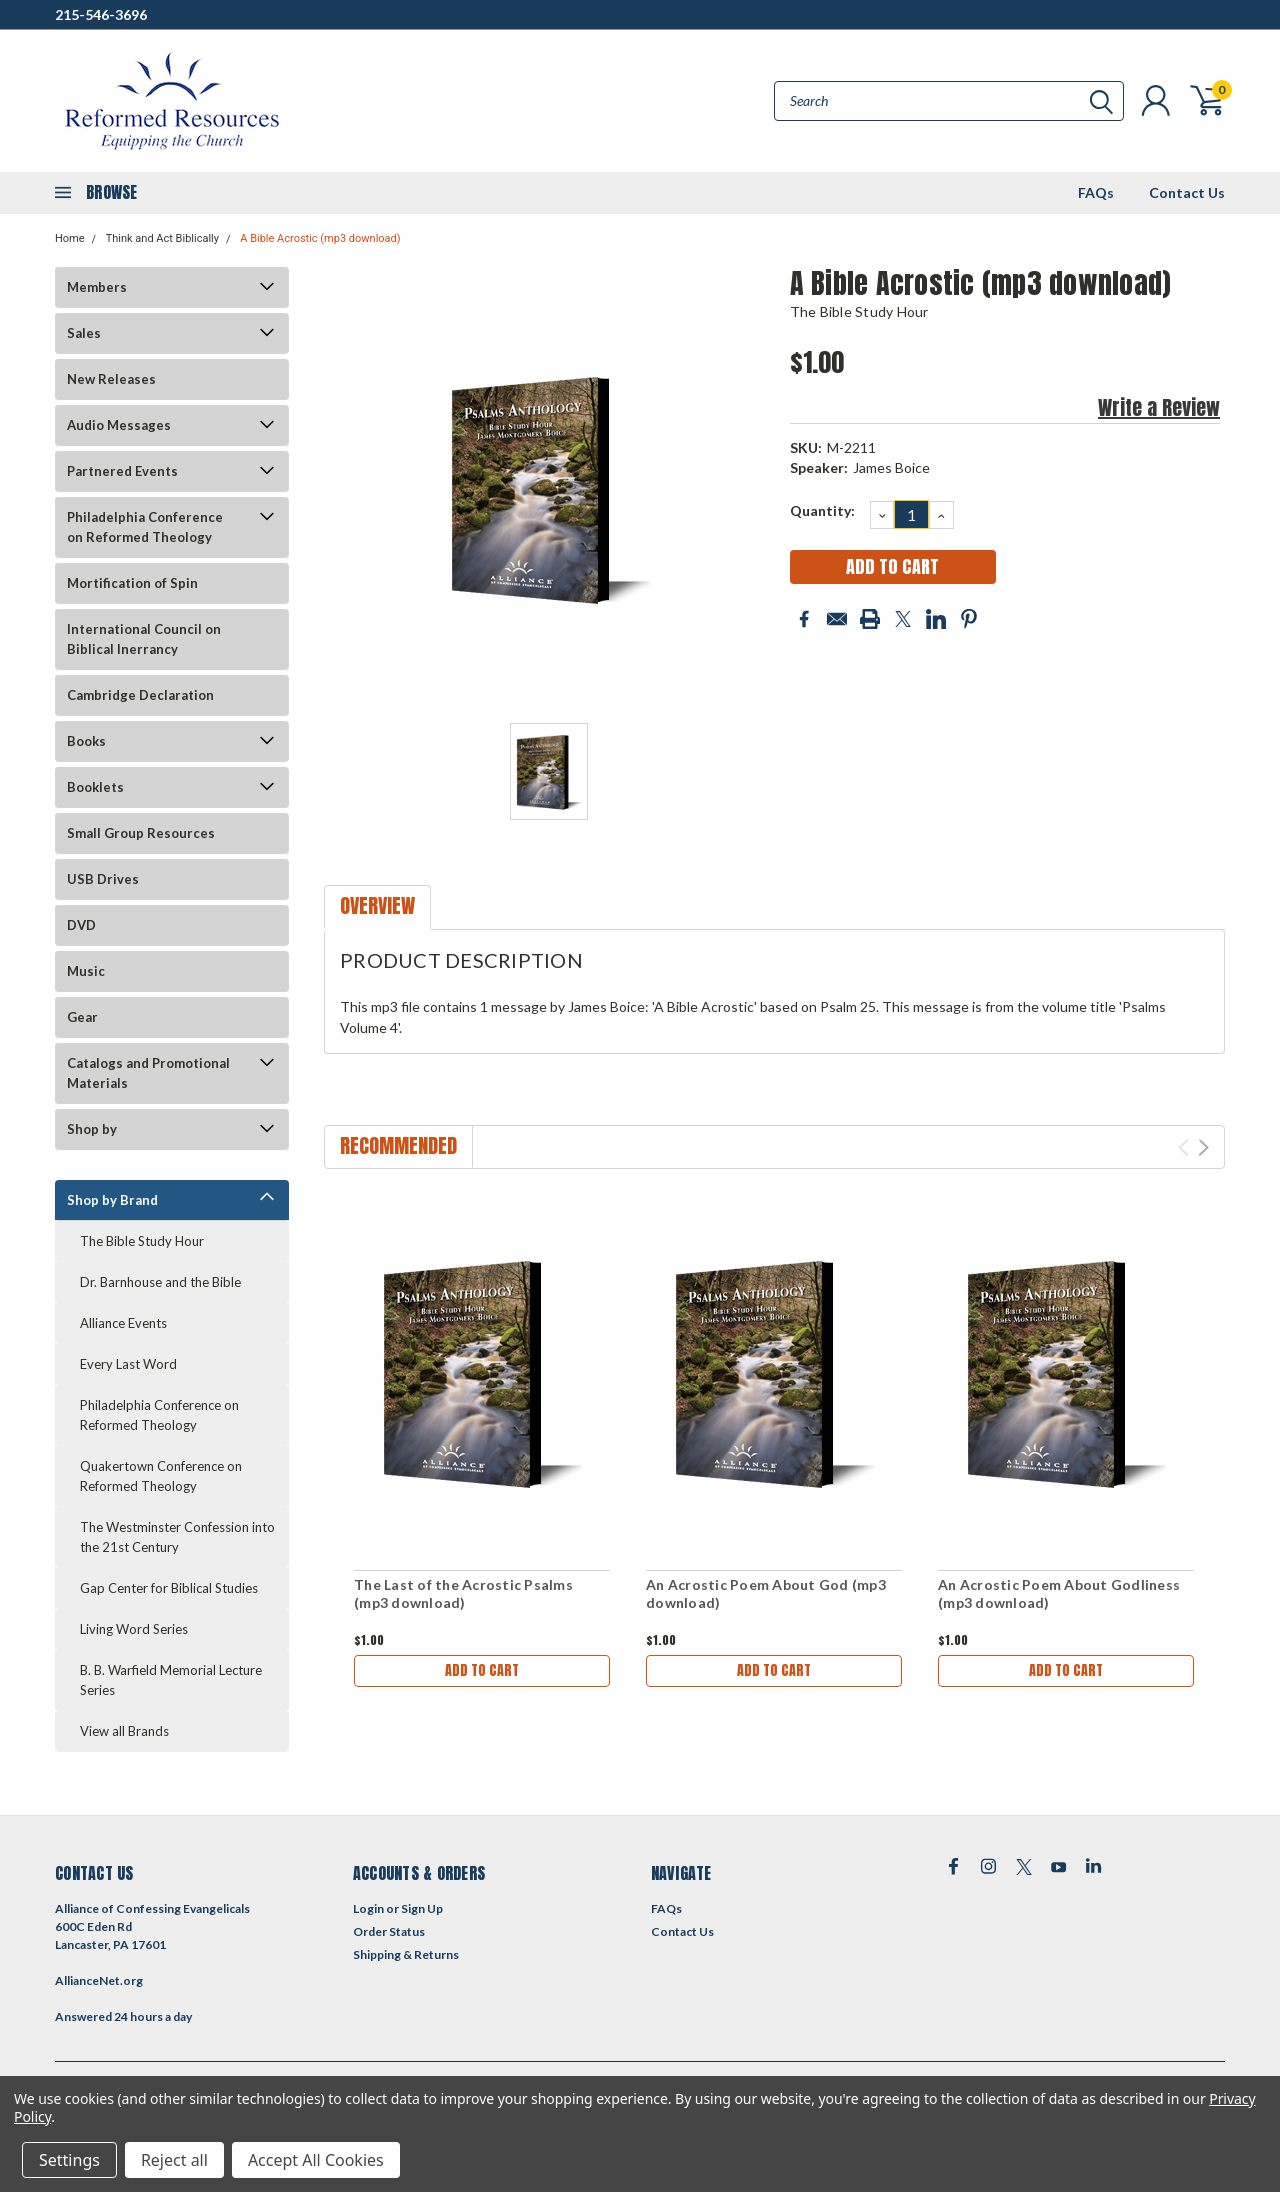 Image resolution: width=1280 pixels, height=2192 pixels. I want to click on Booklets, so click(95, 787).